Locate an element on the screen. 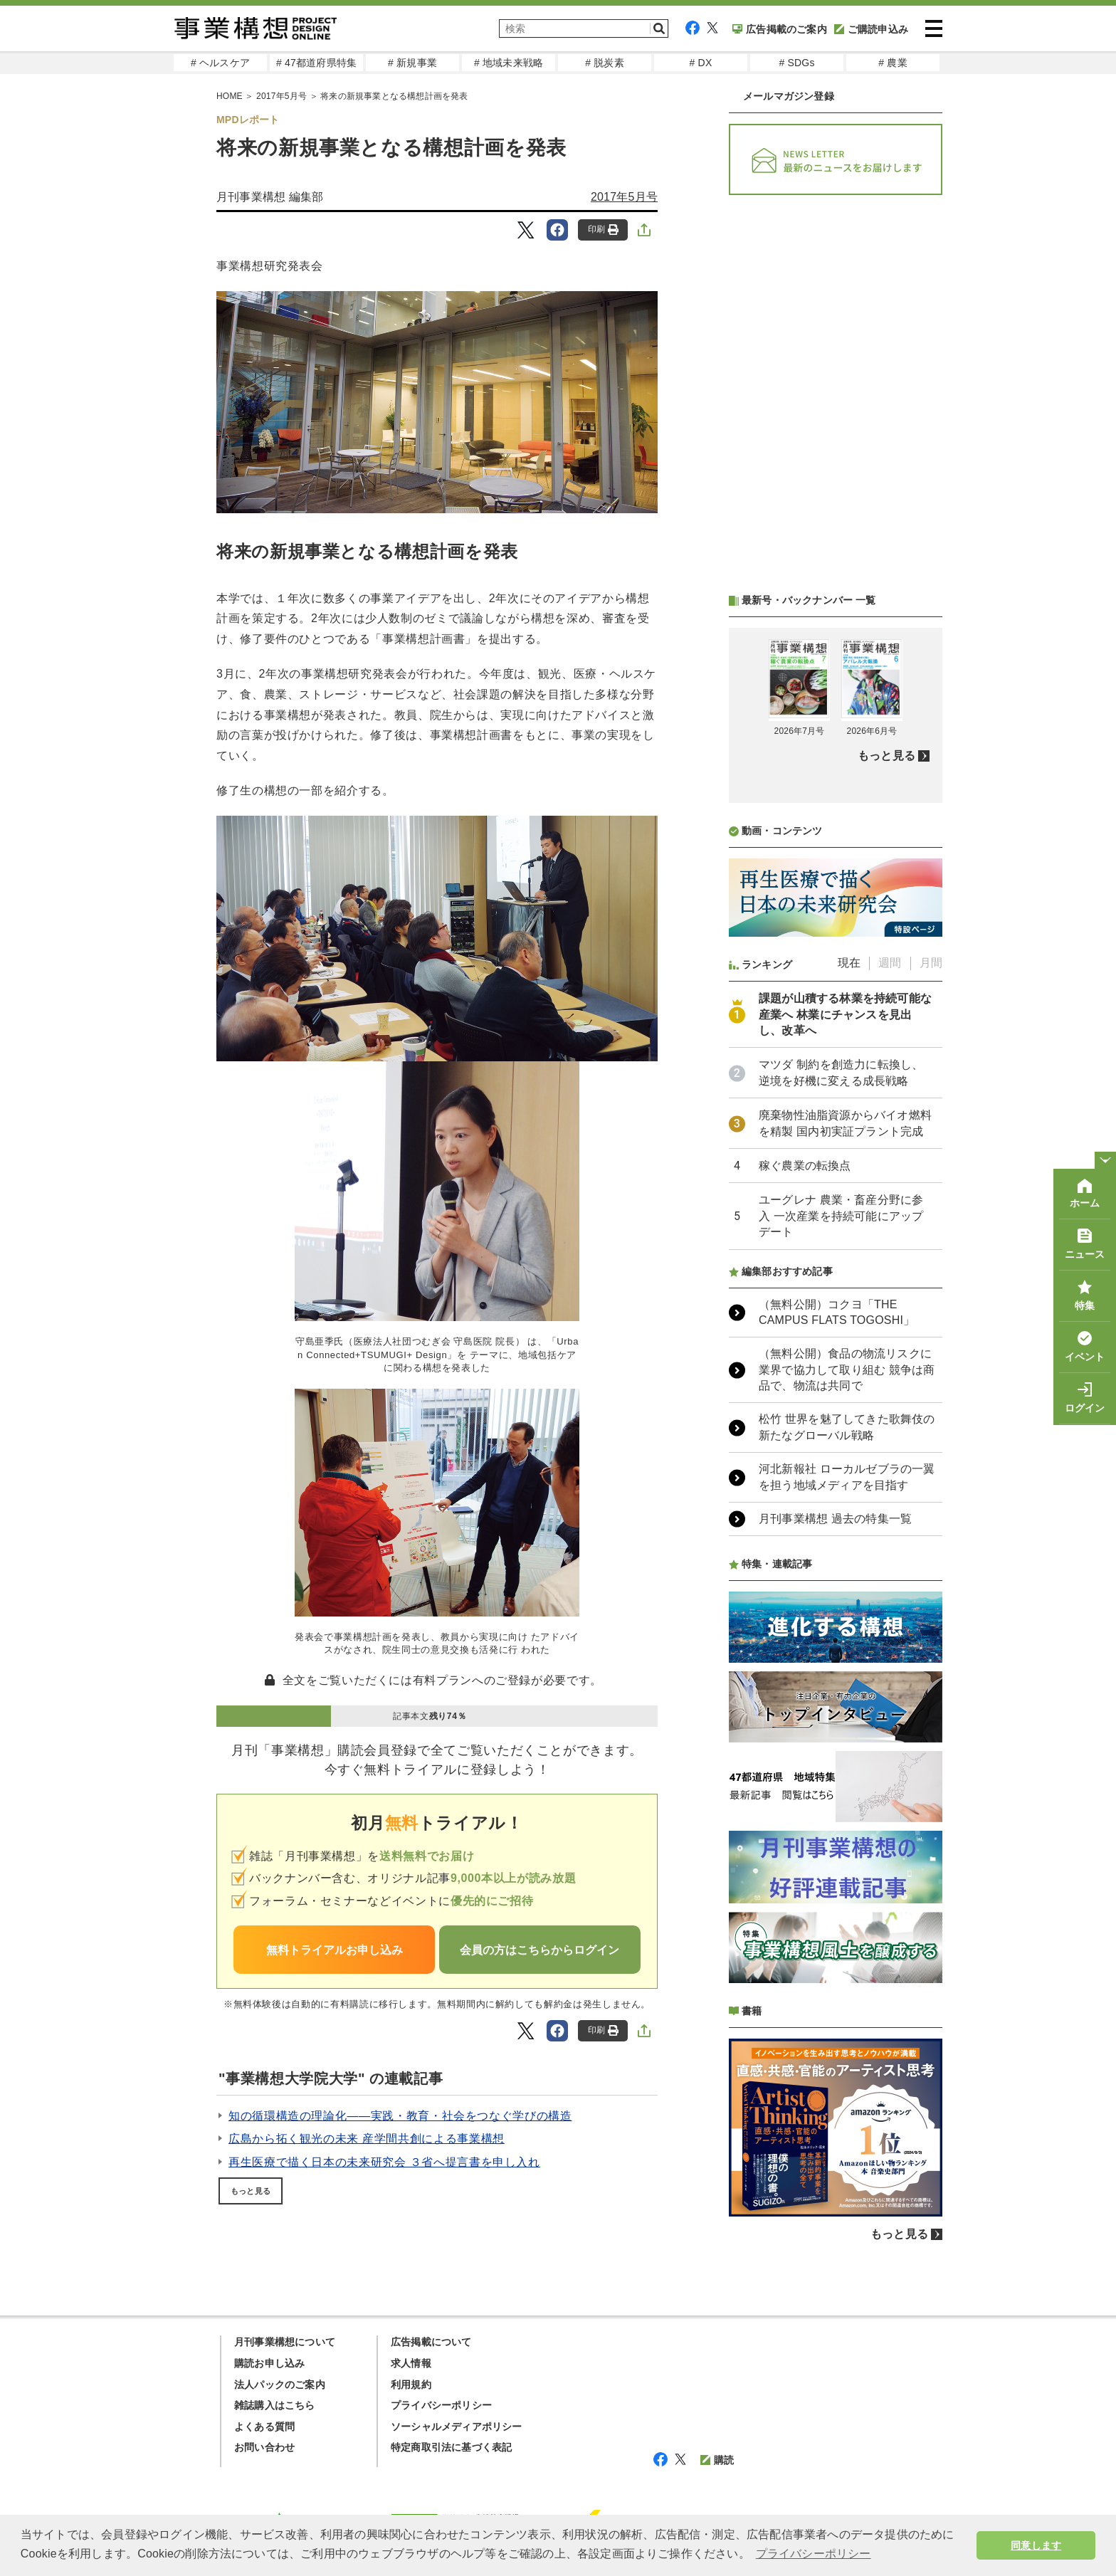 The width and height of the screenshot is (1116, 2576). 広告掲載について is located at coordinates (431, 2342).